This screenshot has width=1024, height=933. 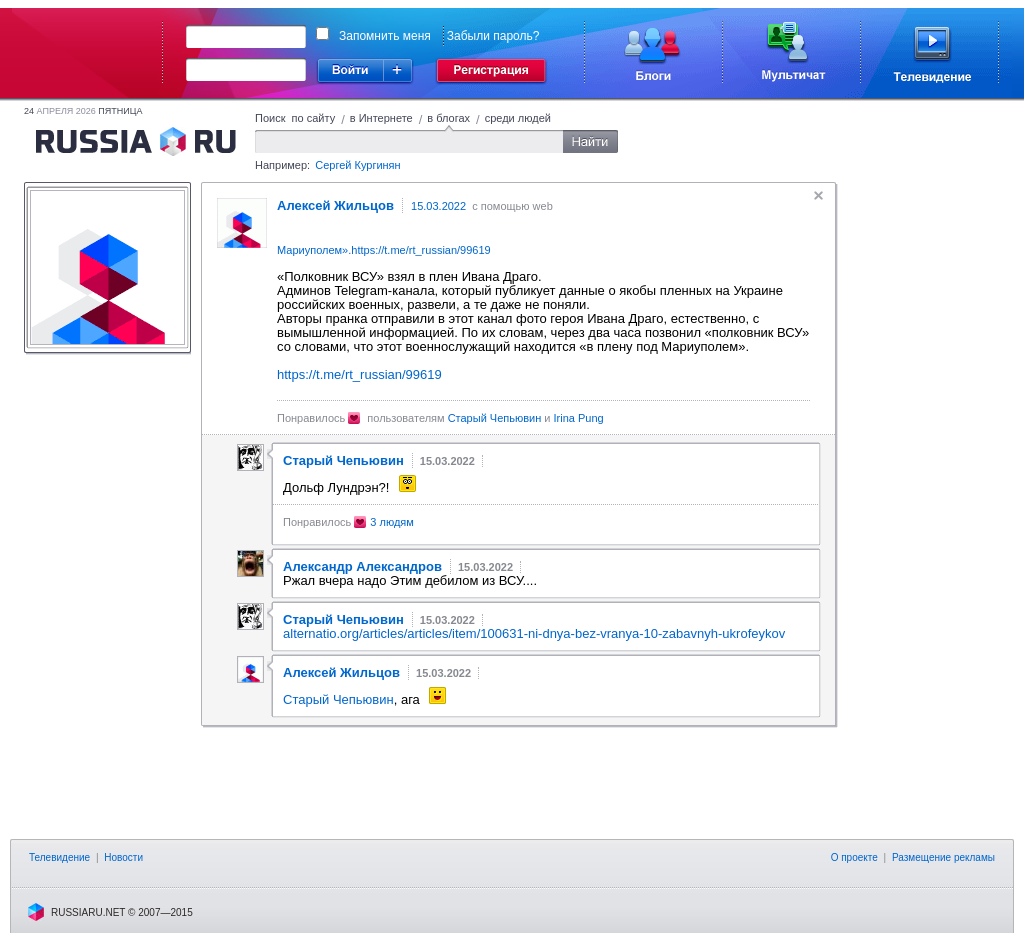 I want to click on Телевидение, so click(x=59, y=857).